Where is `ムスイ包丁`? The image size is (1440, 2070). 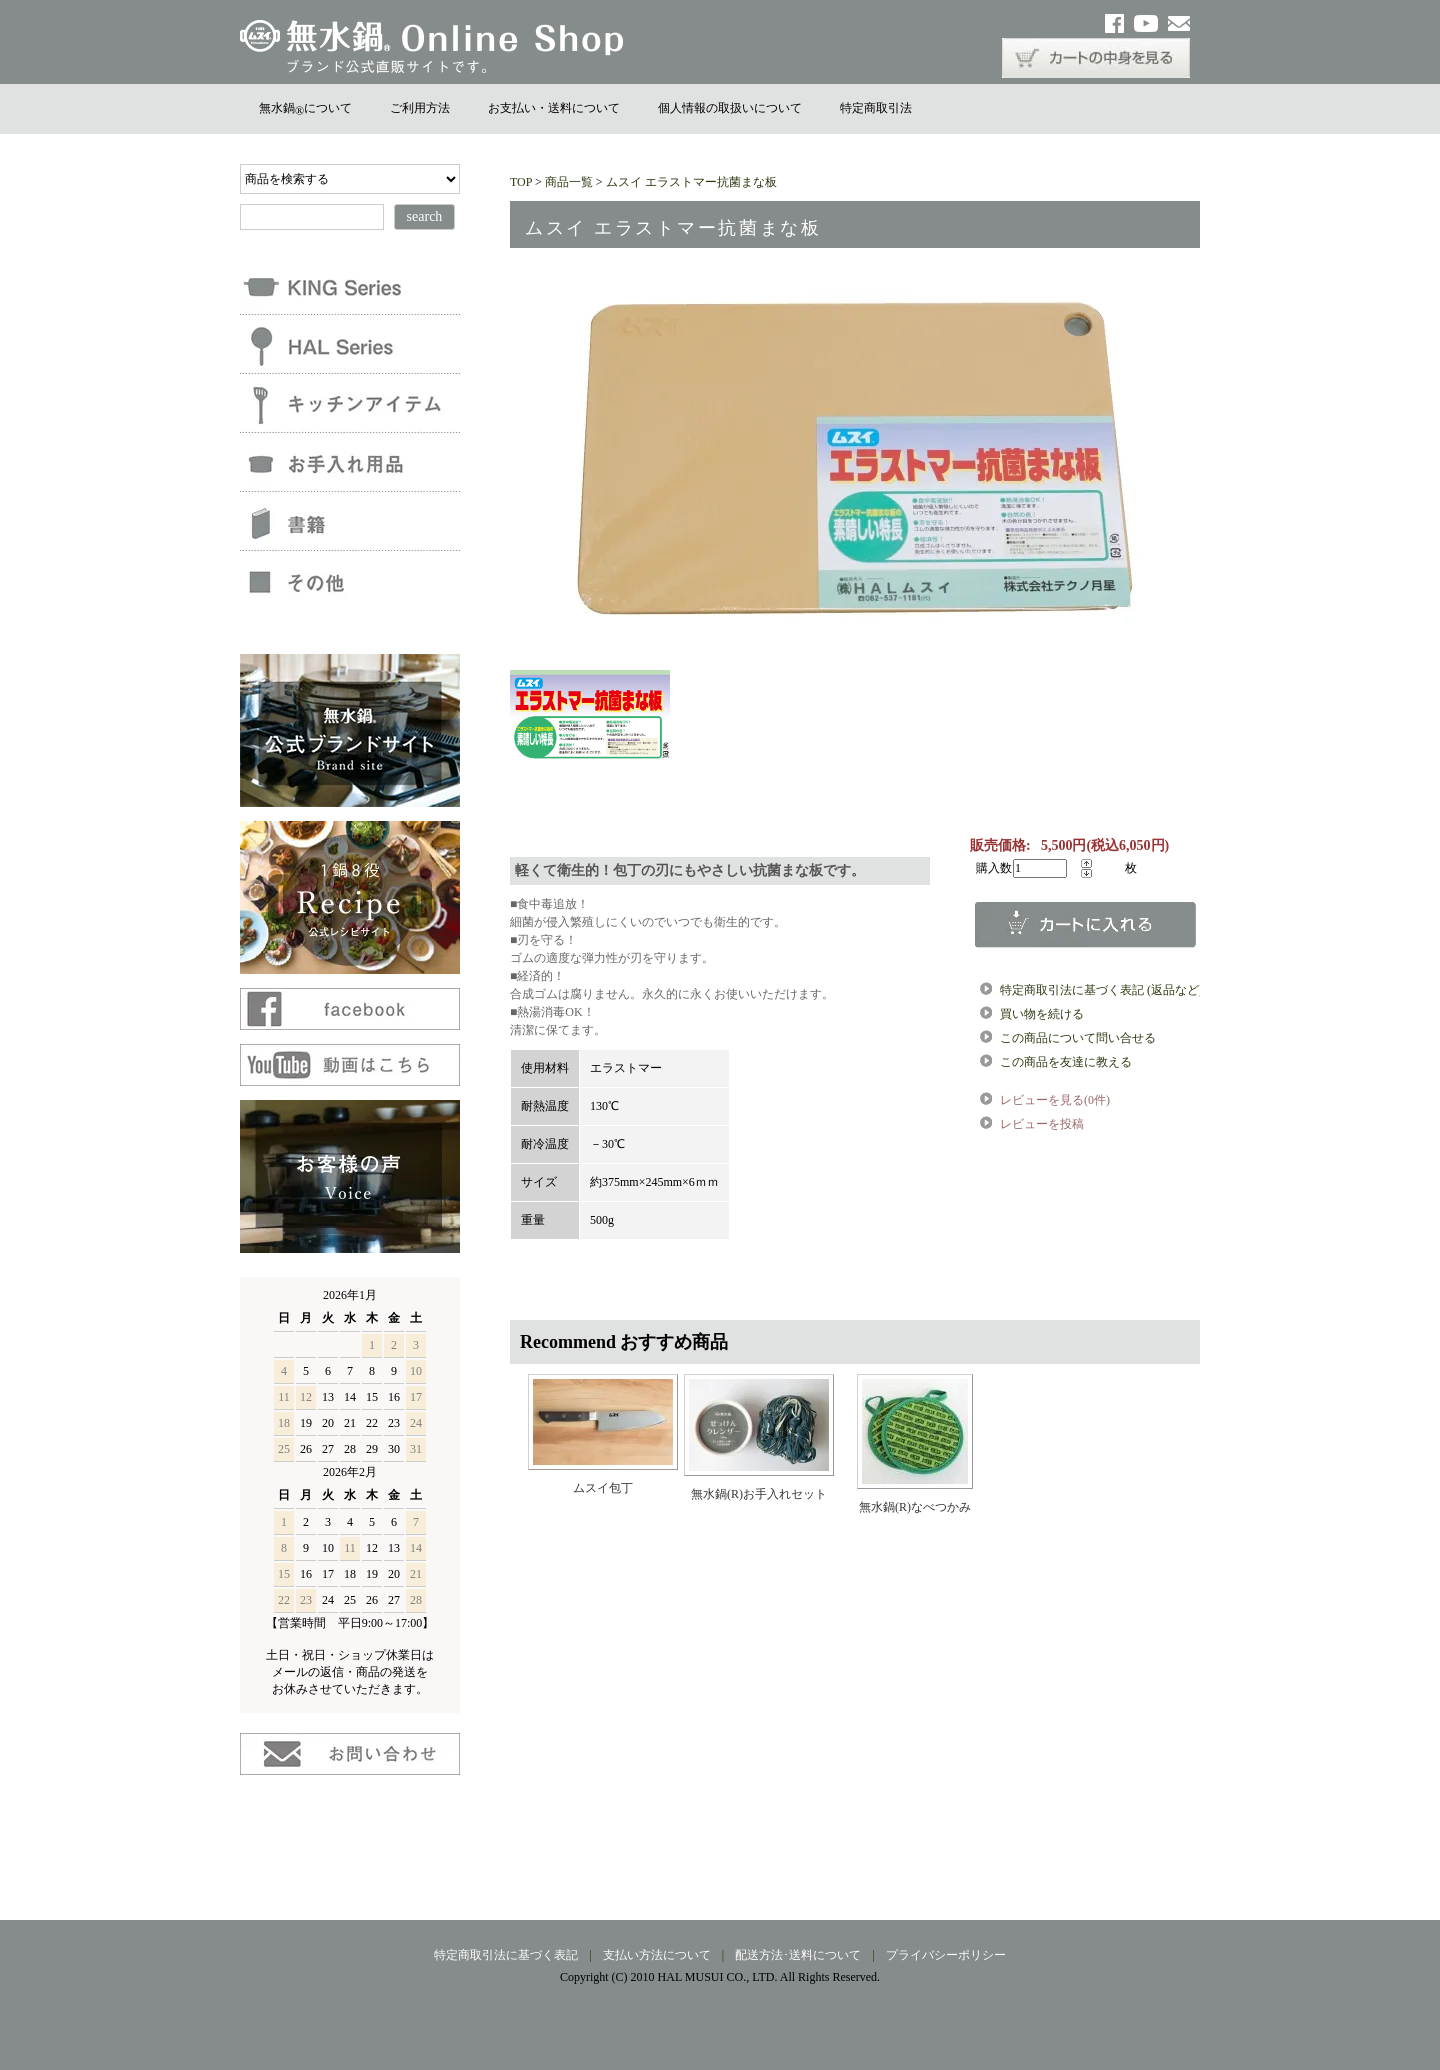 ムスイ包丁 is located at coordinates (603, 1488).